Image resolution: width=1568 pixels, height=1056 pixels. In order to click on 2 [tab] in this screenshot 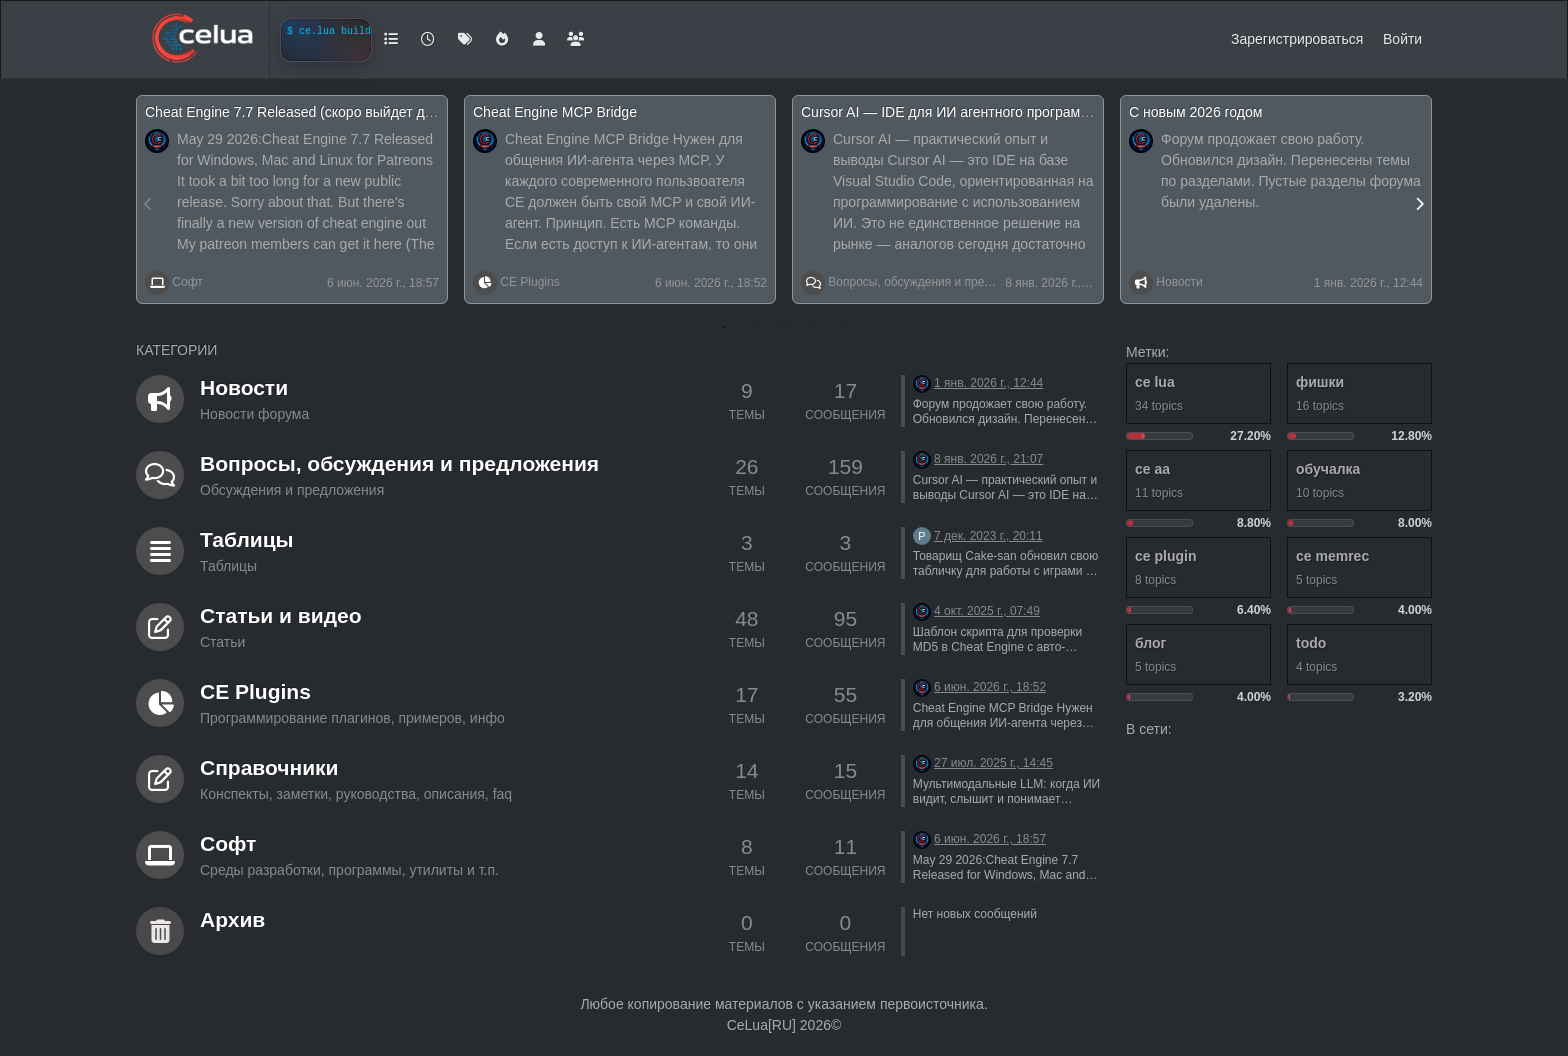, I will do `click(754, 327)`.